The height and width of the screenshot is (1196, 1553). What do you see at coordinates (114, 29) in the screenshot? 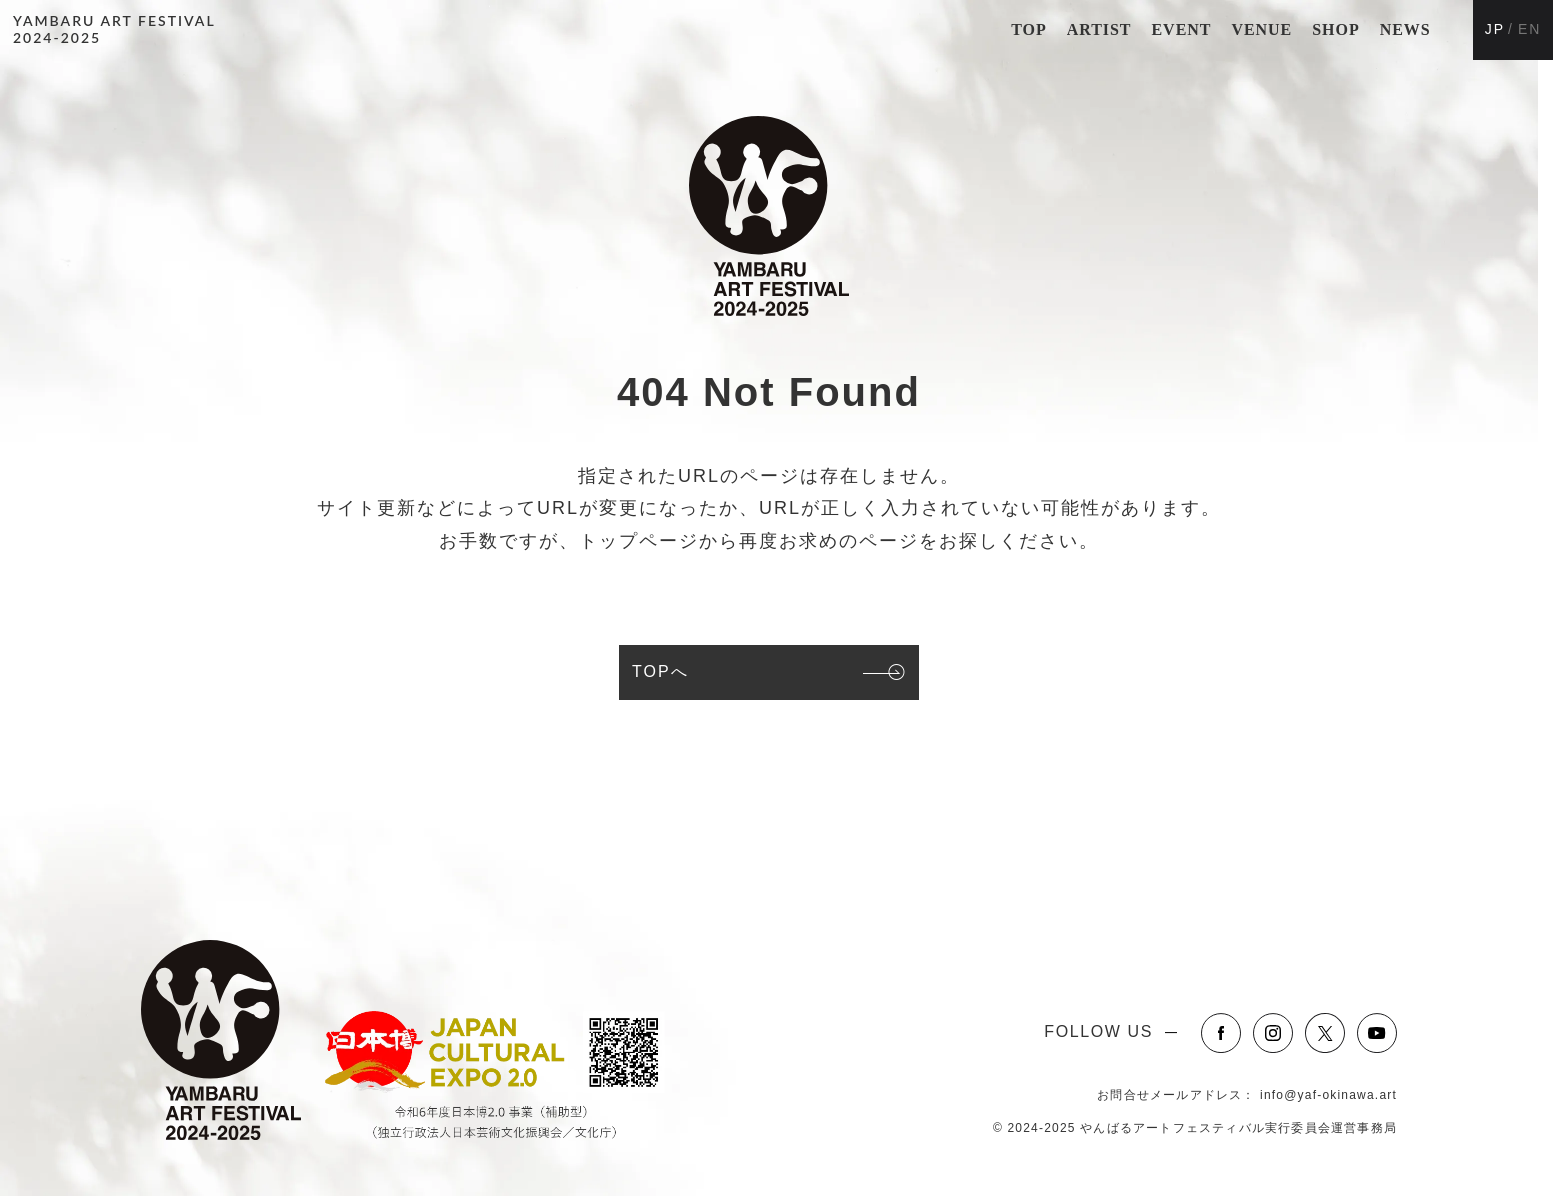
I see `YAMBARU ART FESTIVAL2024-2025` at bounding box center [114, 29].